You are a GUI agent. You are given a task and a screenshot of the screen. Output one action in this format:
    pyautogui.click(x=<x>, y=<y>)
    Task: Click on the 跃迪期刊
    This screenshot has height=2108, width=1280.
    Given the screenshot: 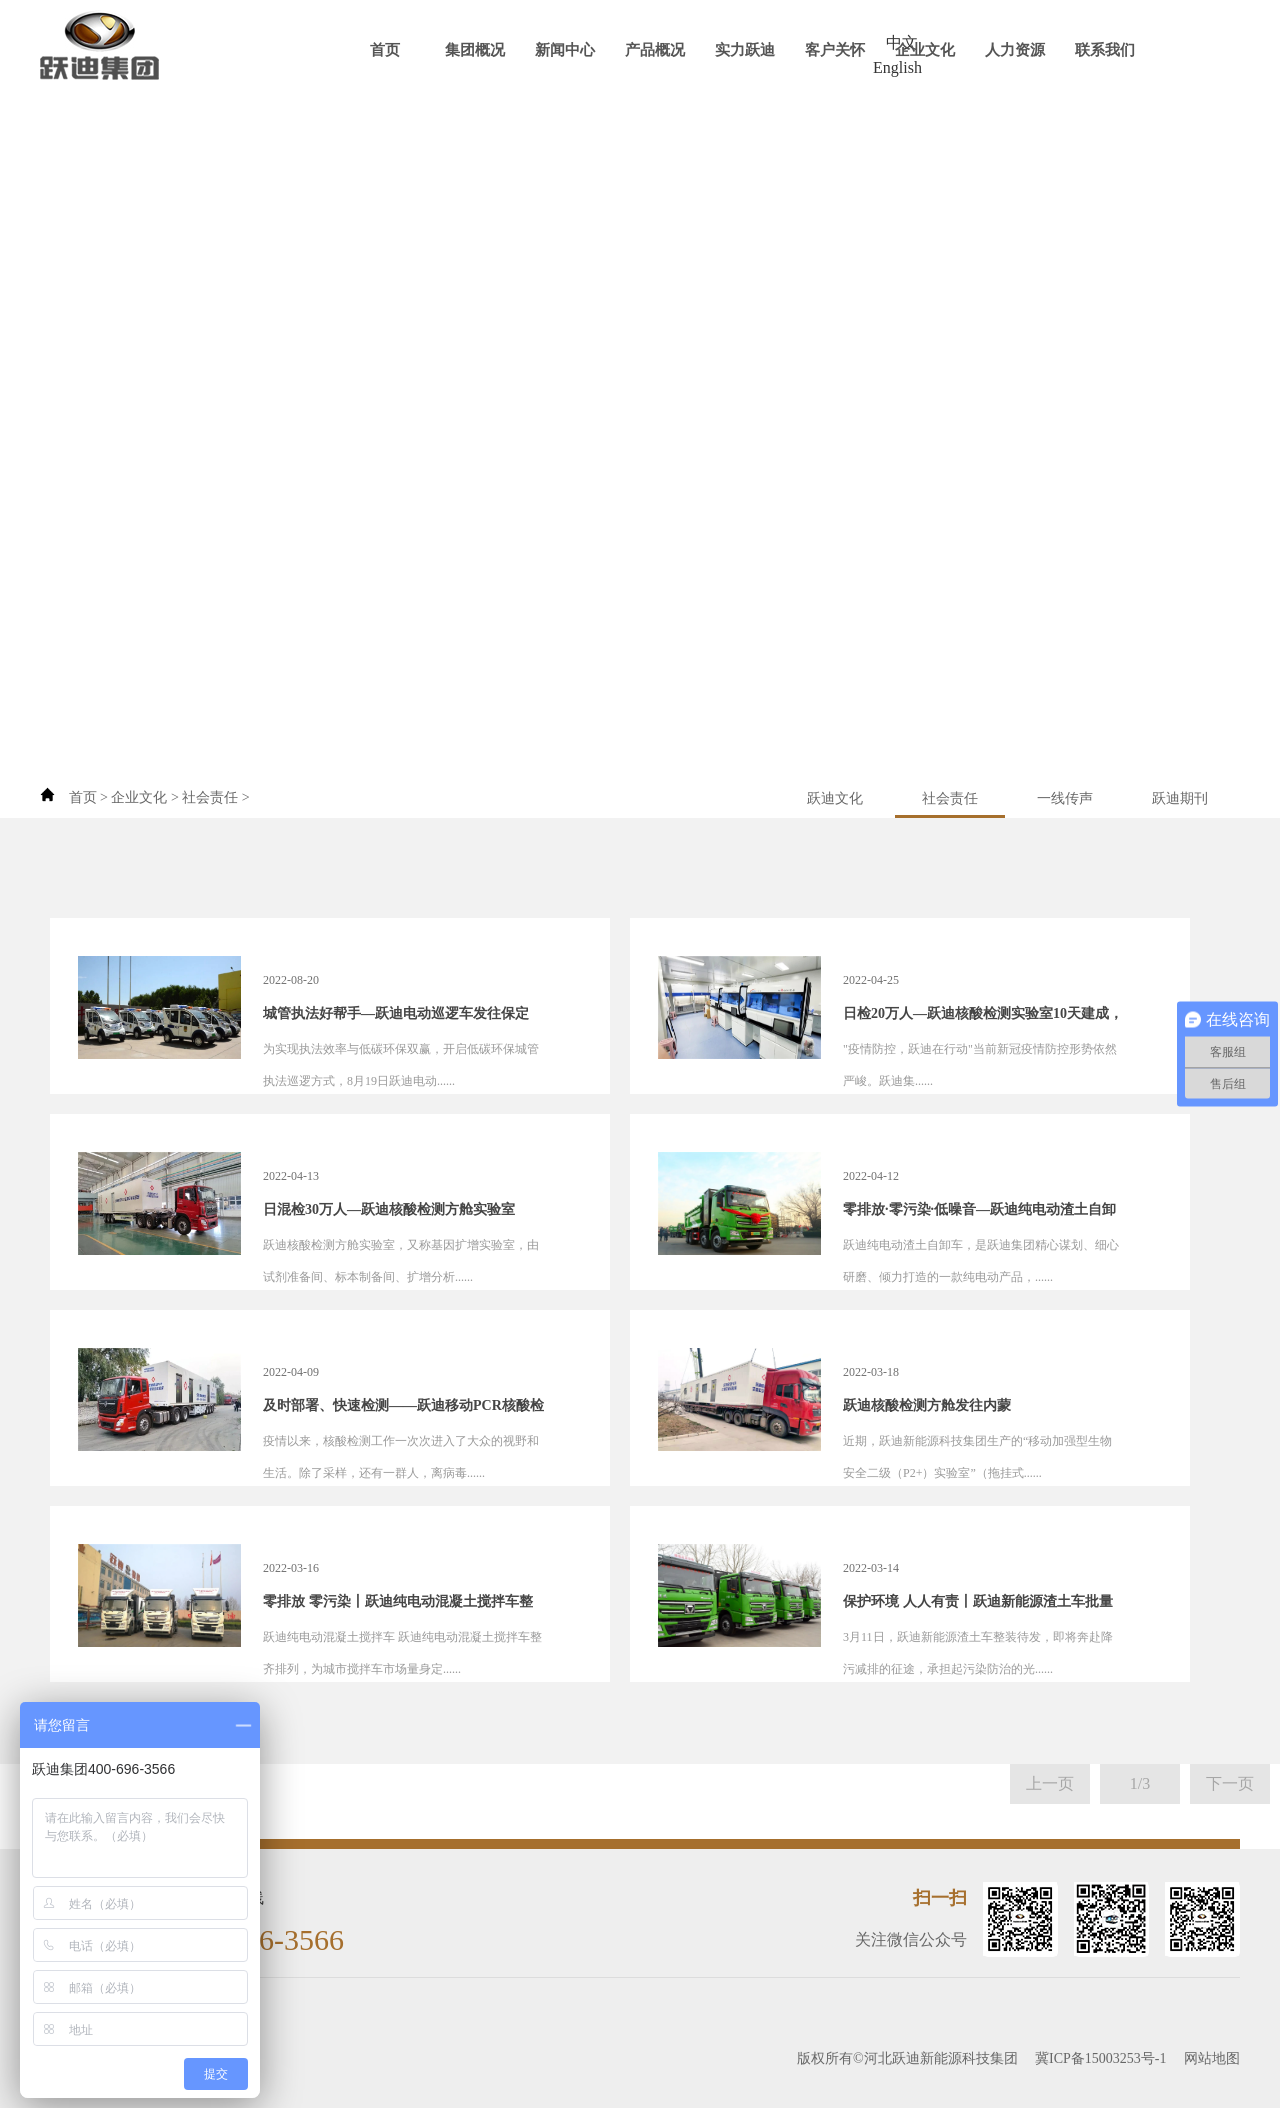 What is the action you would take?
    pyautogui.click(x=1180, y=798)
    